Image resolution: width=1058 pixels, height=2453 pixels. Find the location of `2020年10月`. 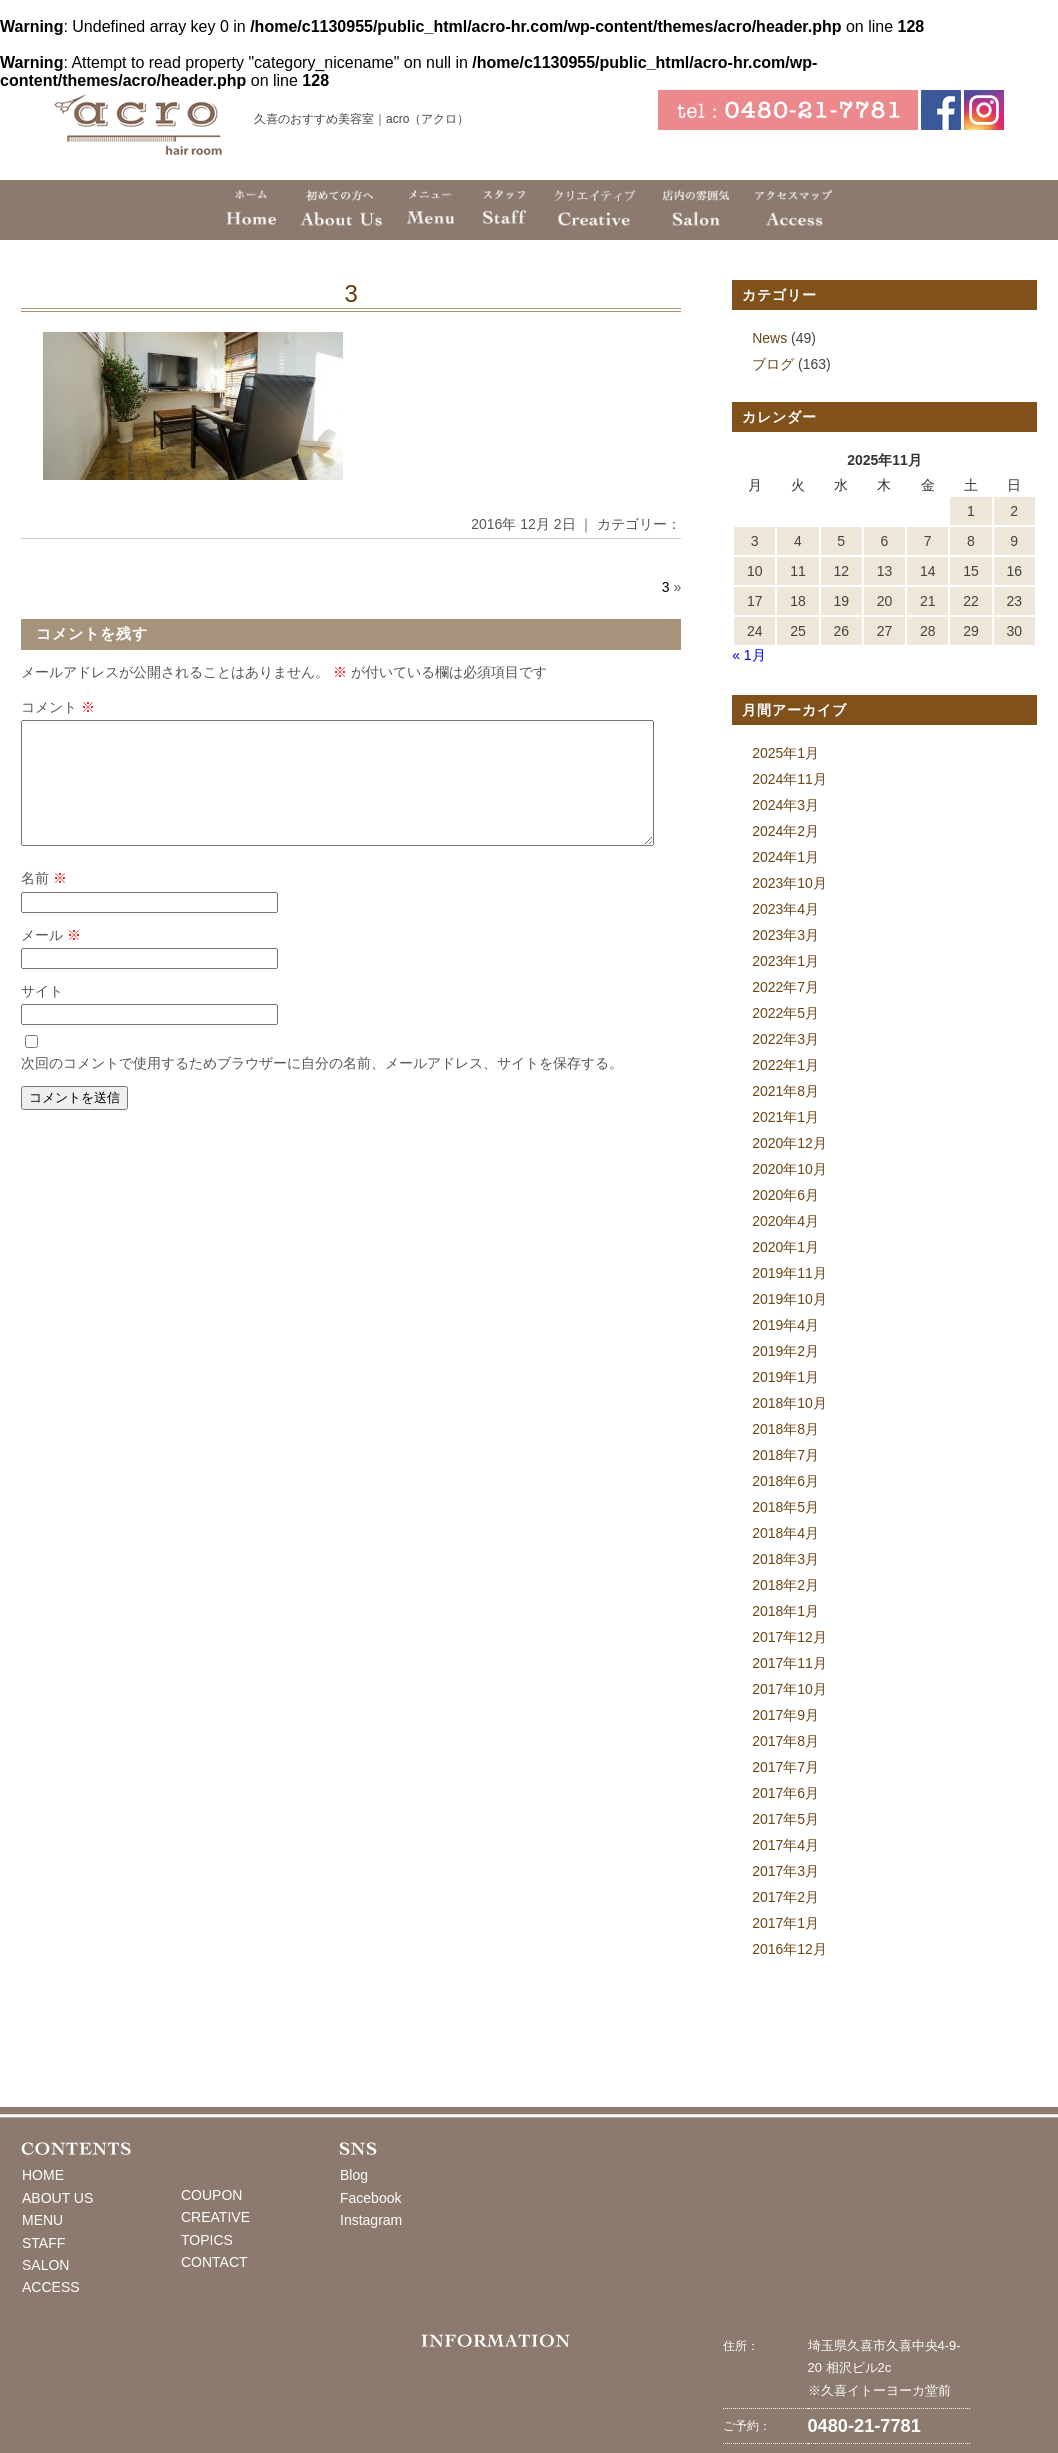

2020年10月 is located at coordinates (789, 1169).